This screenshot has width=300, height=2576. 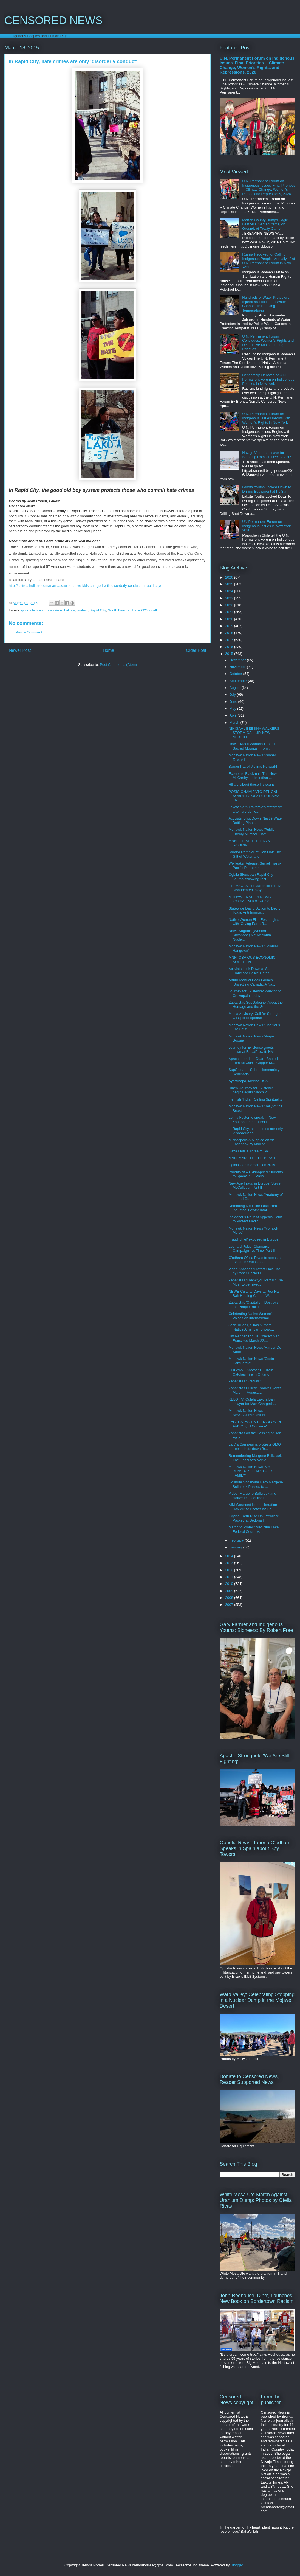 What do you see at coordinates (229, 612) in the screenshot?
I see `2021` at bounding box center [229, 612].